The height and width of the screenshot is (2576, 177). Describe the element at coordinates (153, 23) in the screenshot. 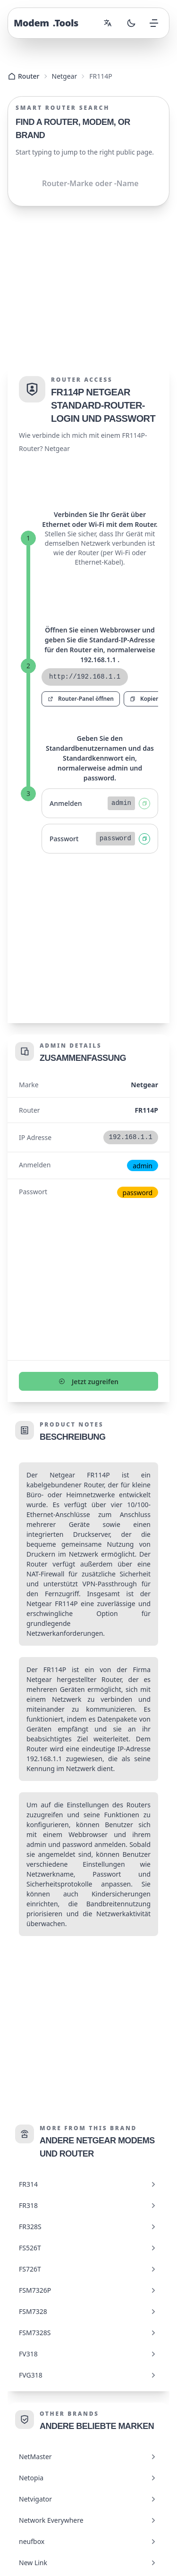

I see `[Open menu]` at that location.